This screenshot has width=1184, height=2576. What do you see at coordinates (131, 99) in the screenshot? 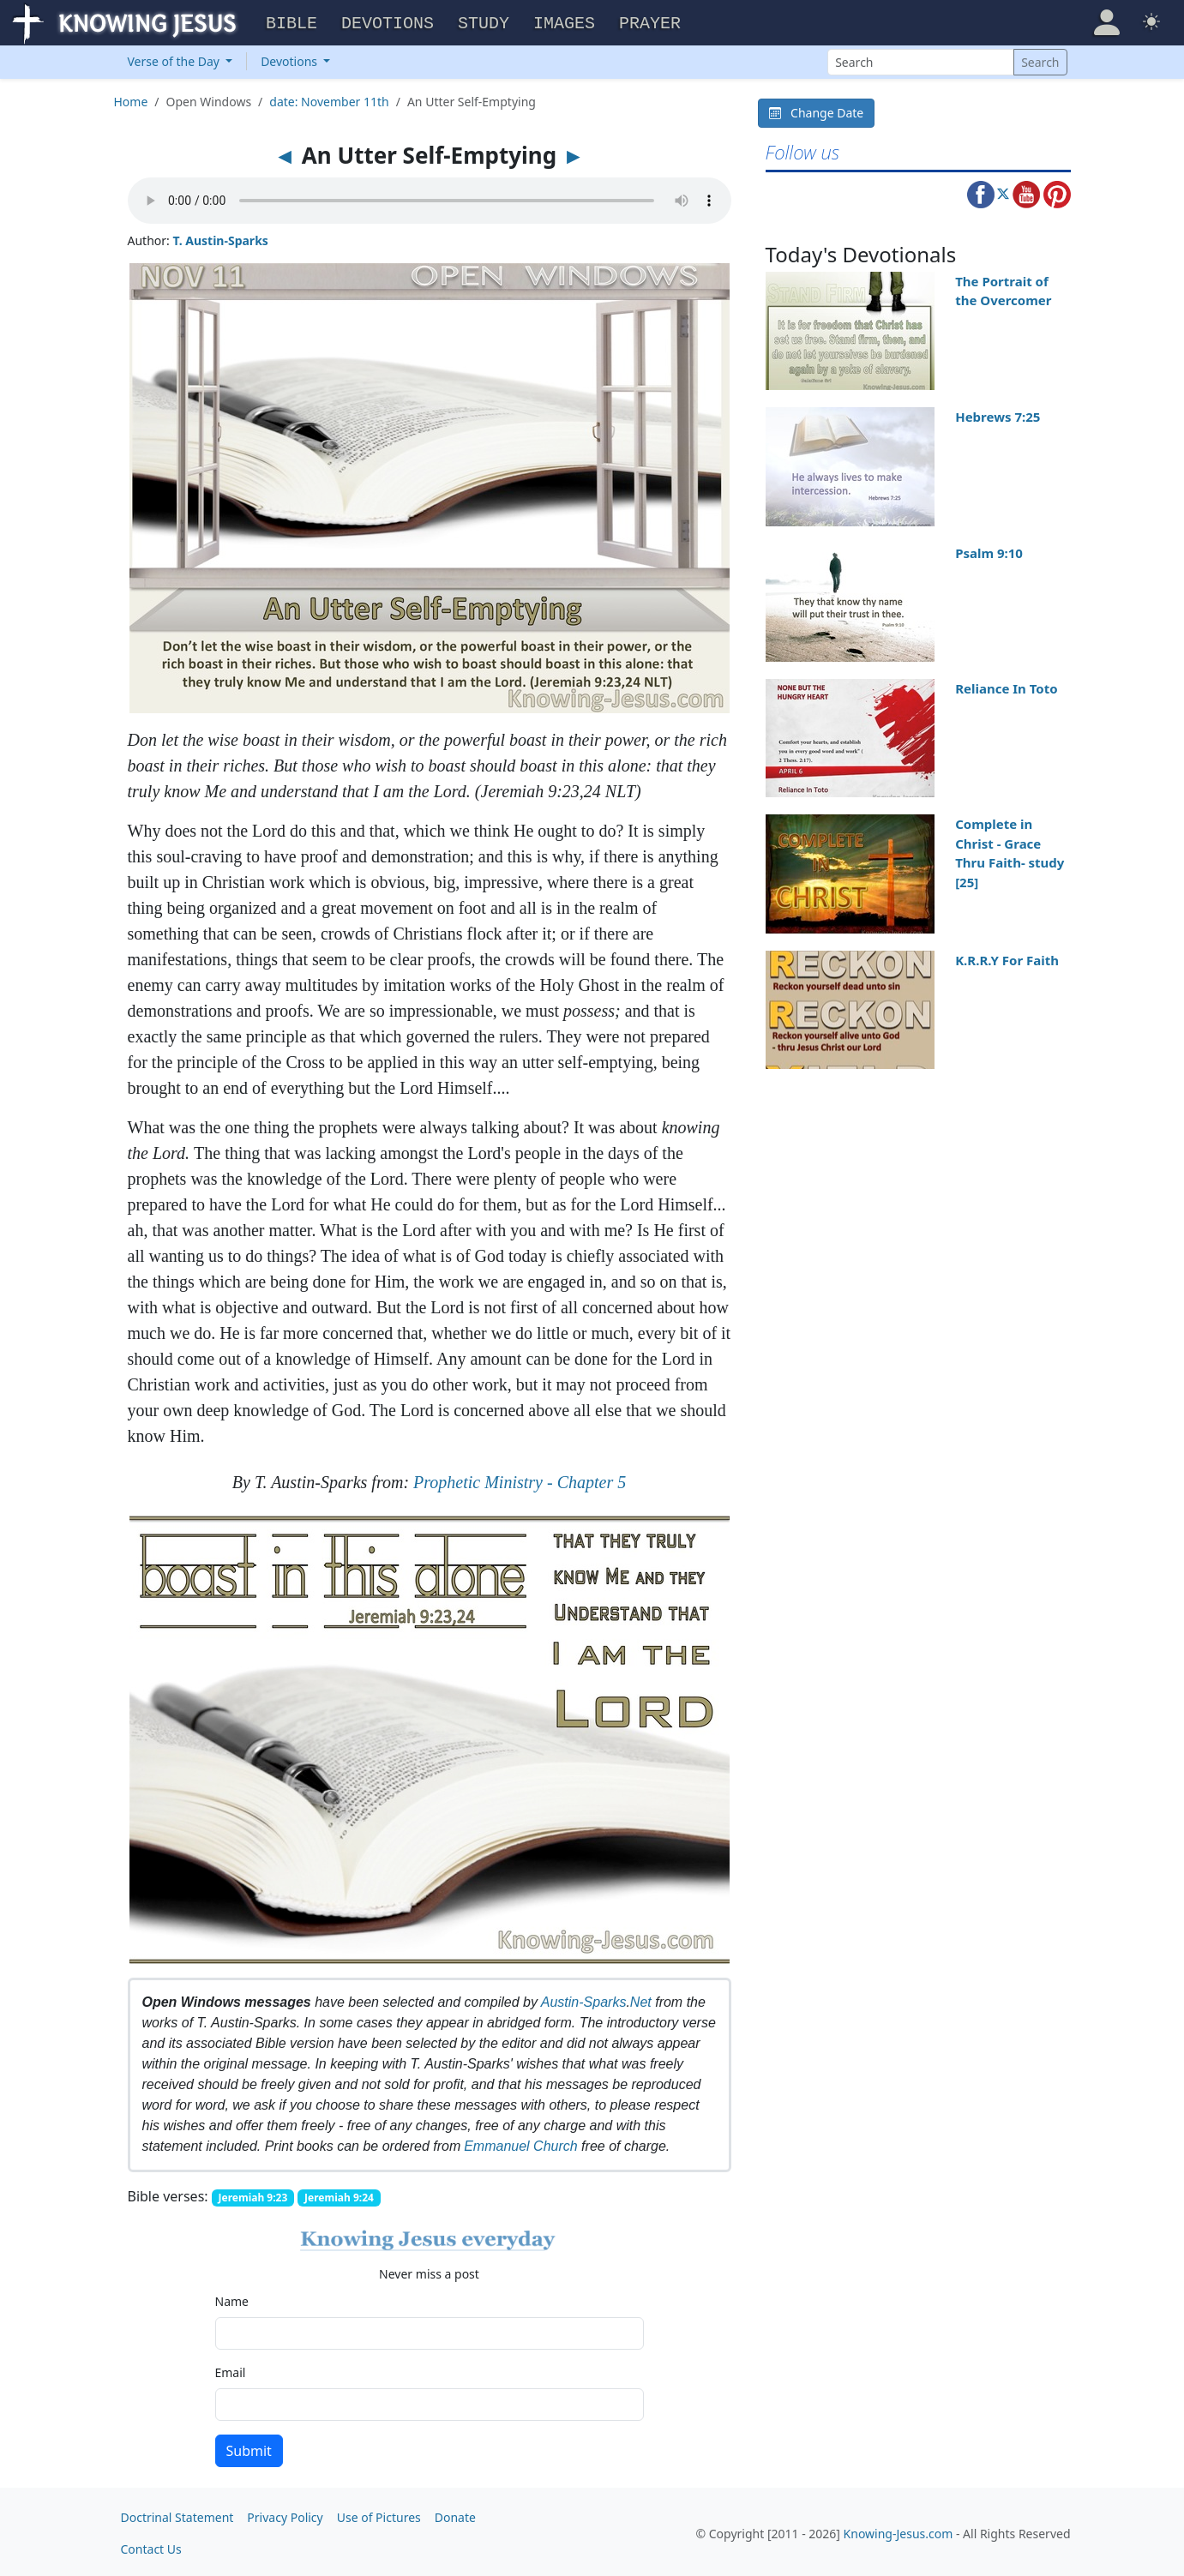
I see `Home` at bounding box center [131, 99].